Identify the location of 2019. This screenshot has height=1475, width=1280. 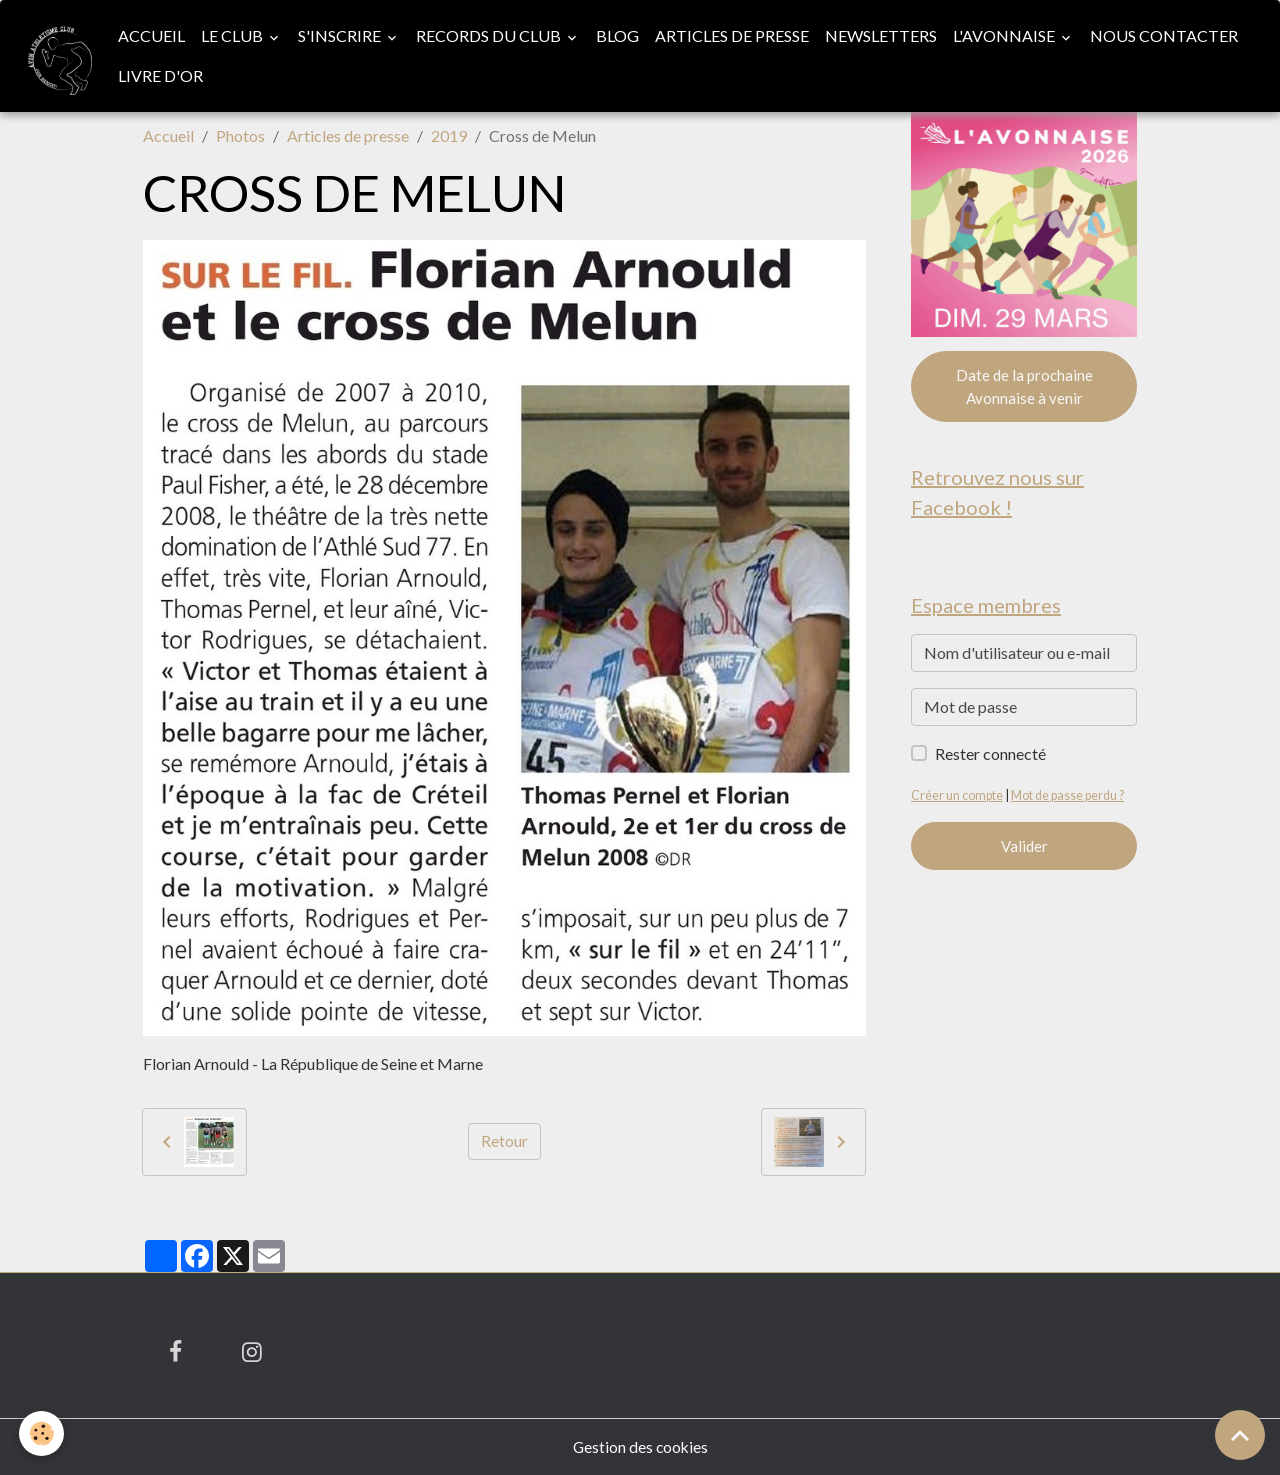
(449, 135).